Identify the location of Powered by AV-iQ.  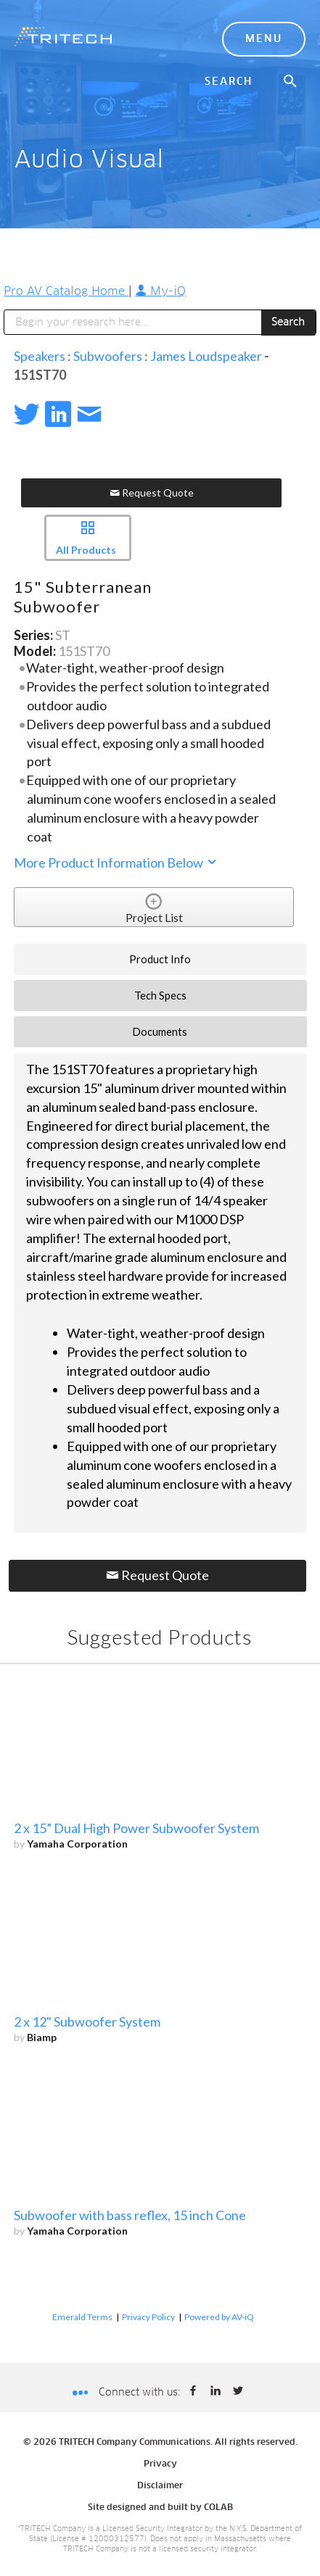
(219, 2316).